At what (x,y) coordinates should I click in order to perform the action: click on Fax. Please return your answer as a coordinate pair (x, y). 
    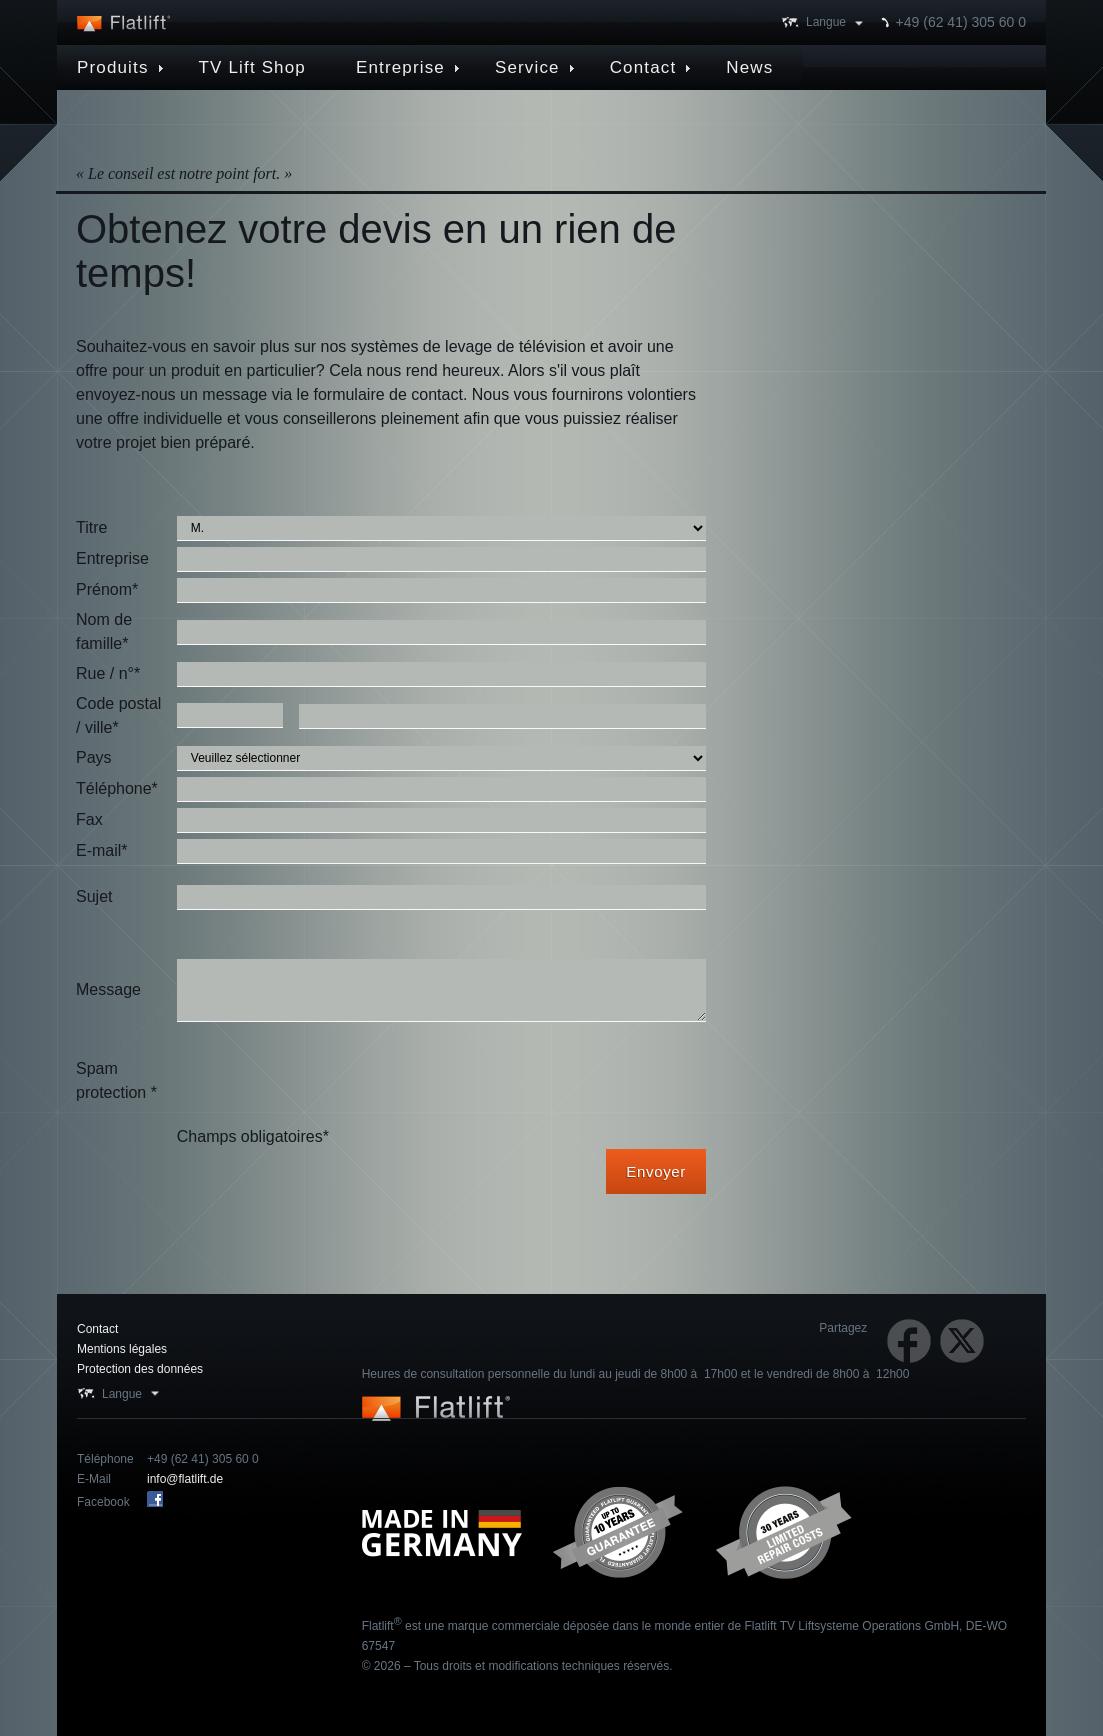
    Looking at the image, I should click on (89, 819).